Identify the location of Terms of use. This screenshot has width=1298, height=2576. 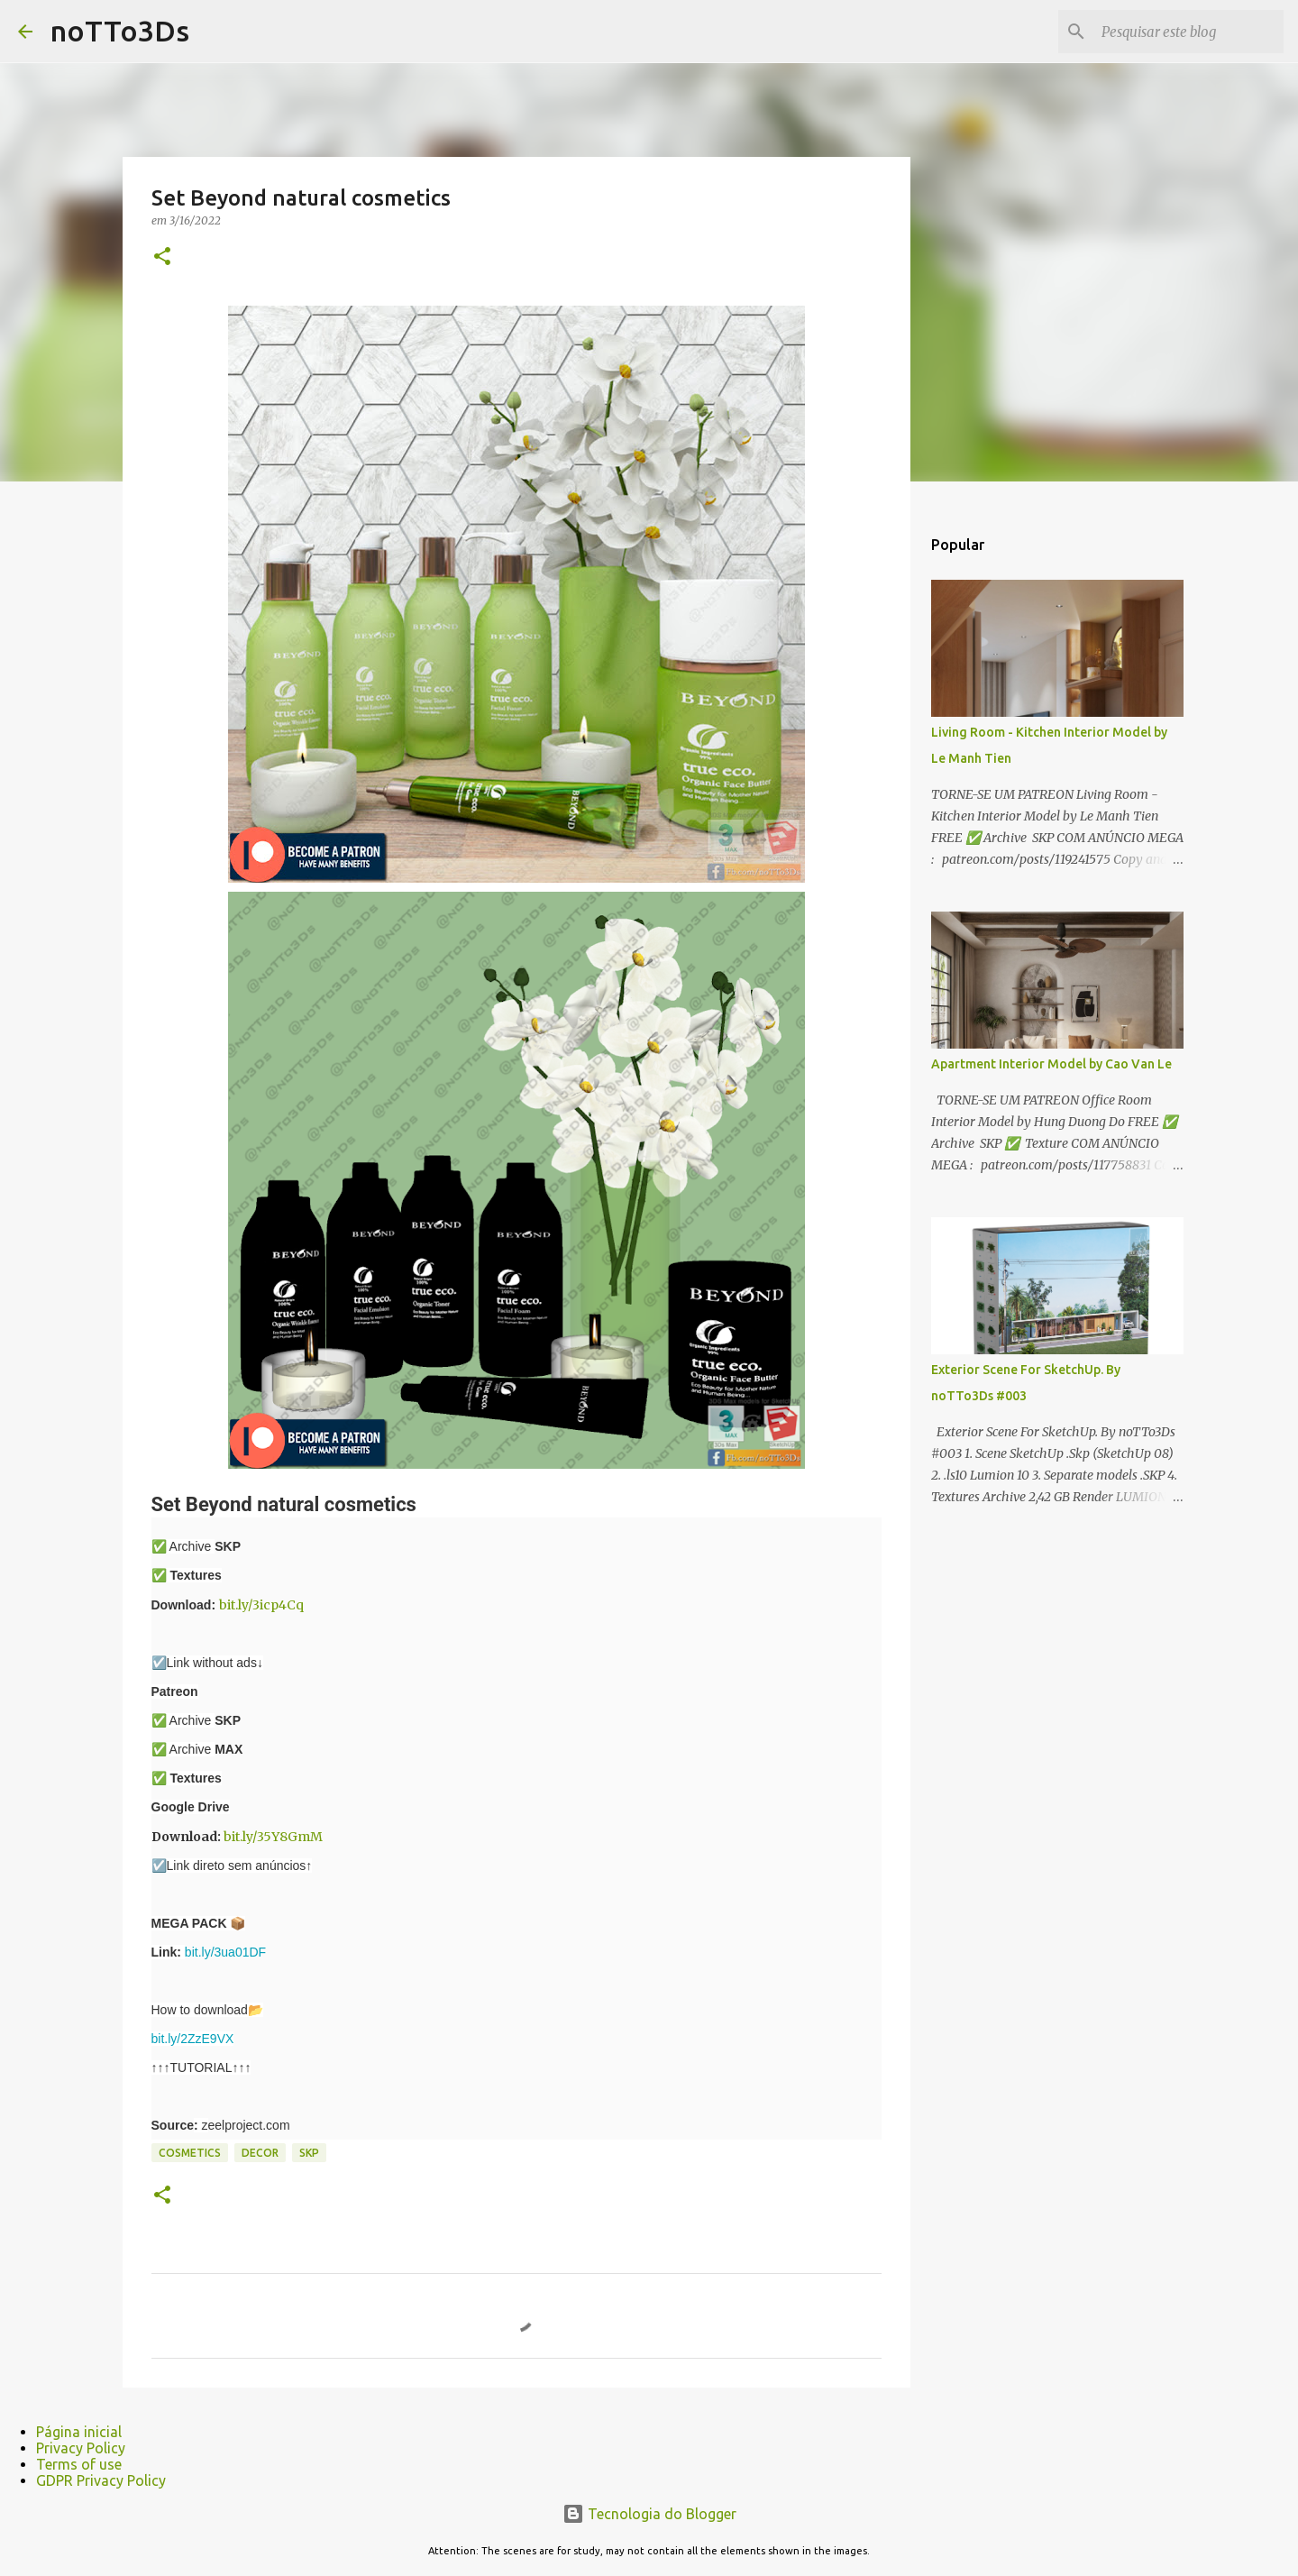
(79, 2464).